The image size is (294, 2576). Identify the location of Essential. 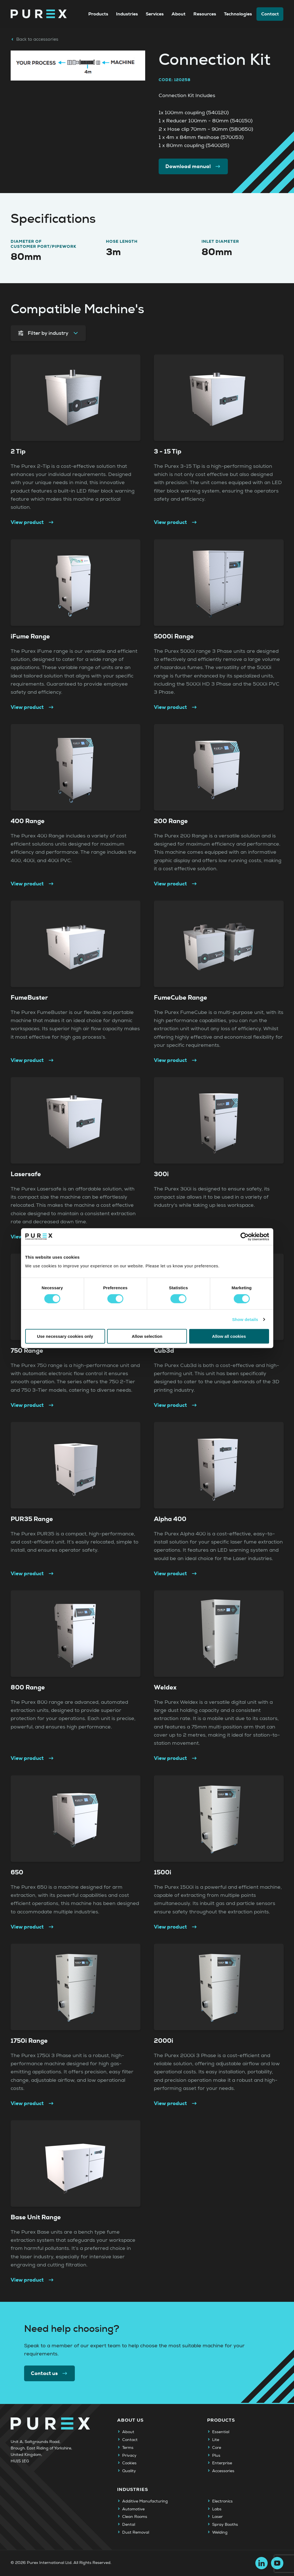
(220, 2432).